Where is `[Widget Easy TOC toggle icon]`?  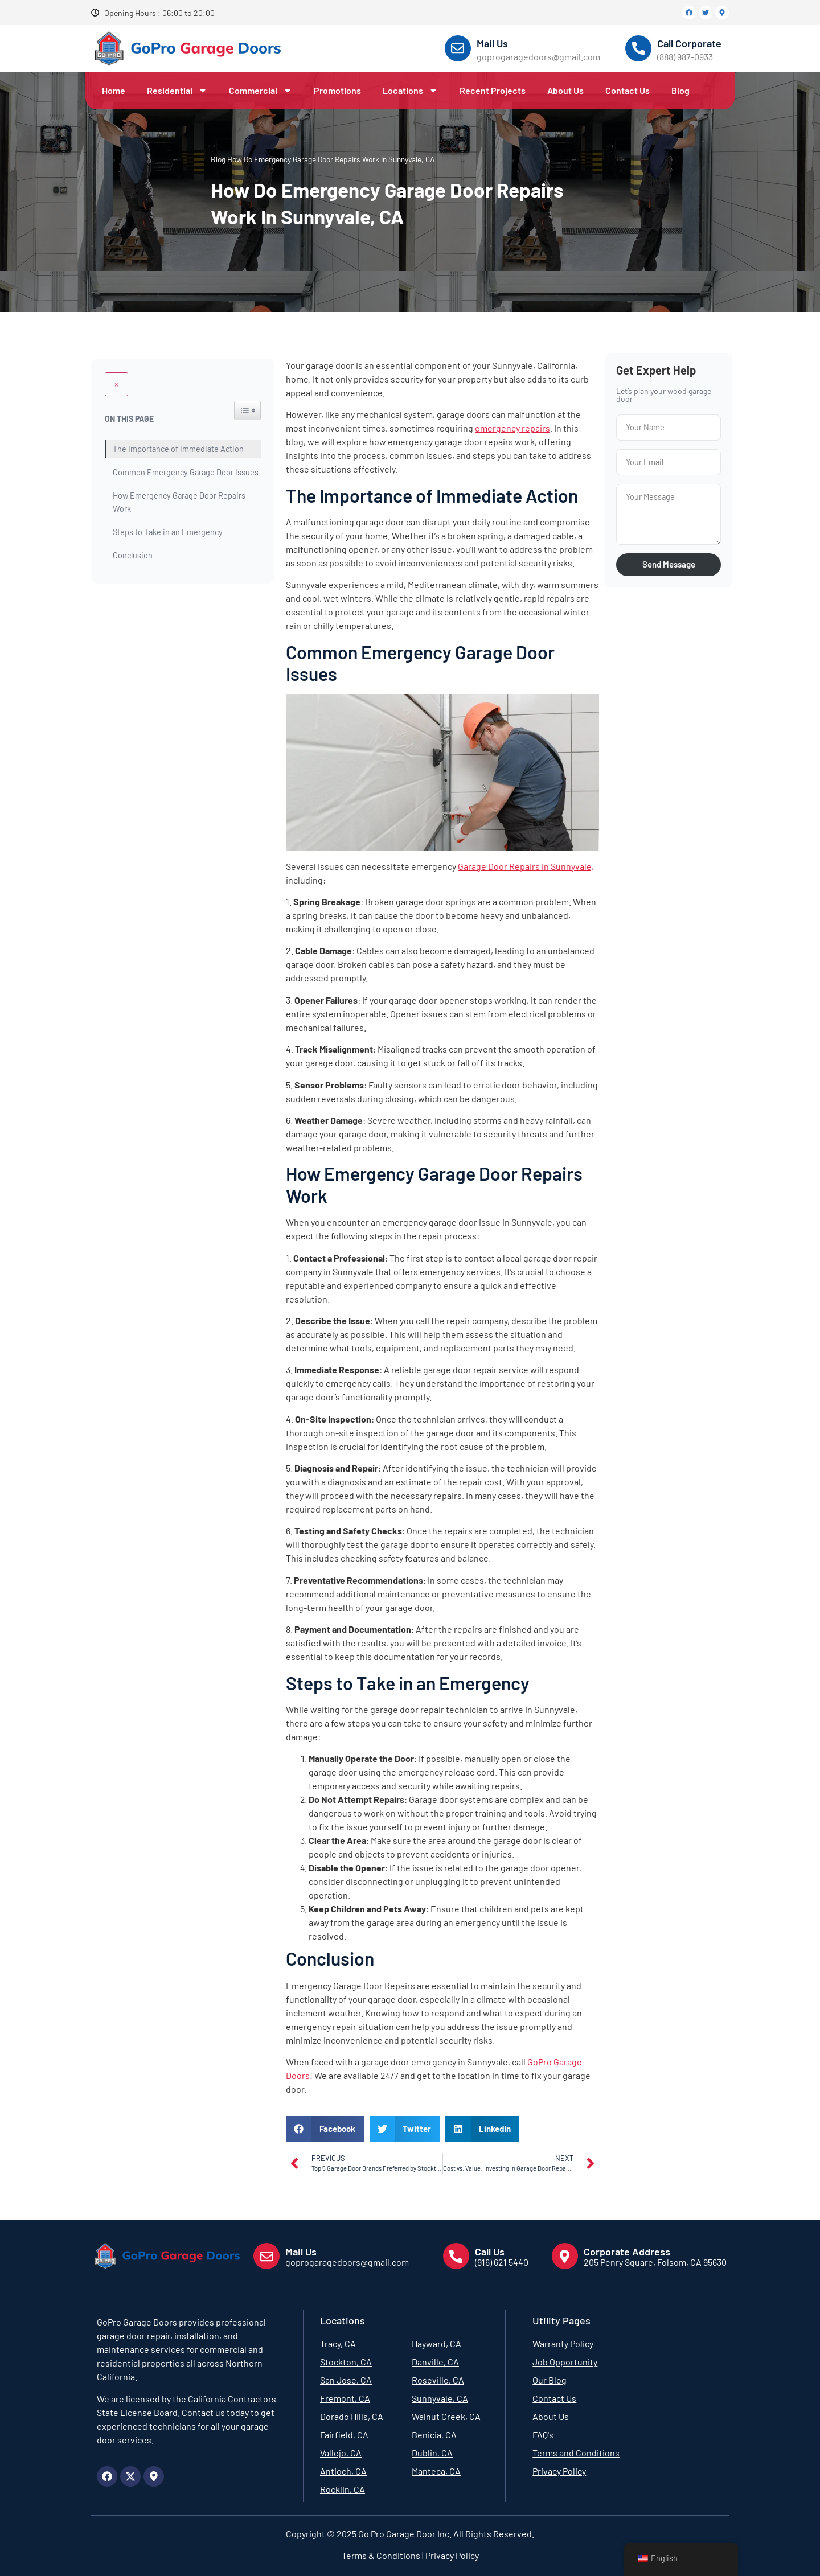
[Widget Easy TOC toggle icon] is located at coordinates (247, 386).